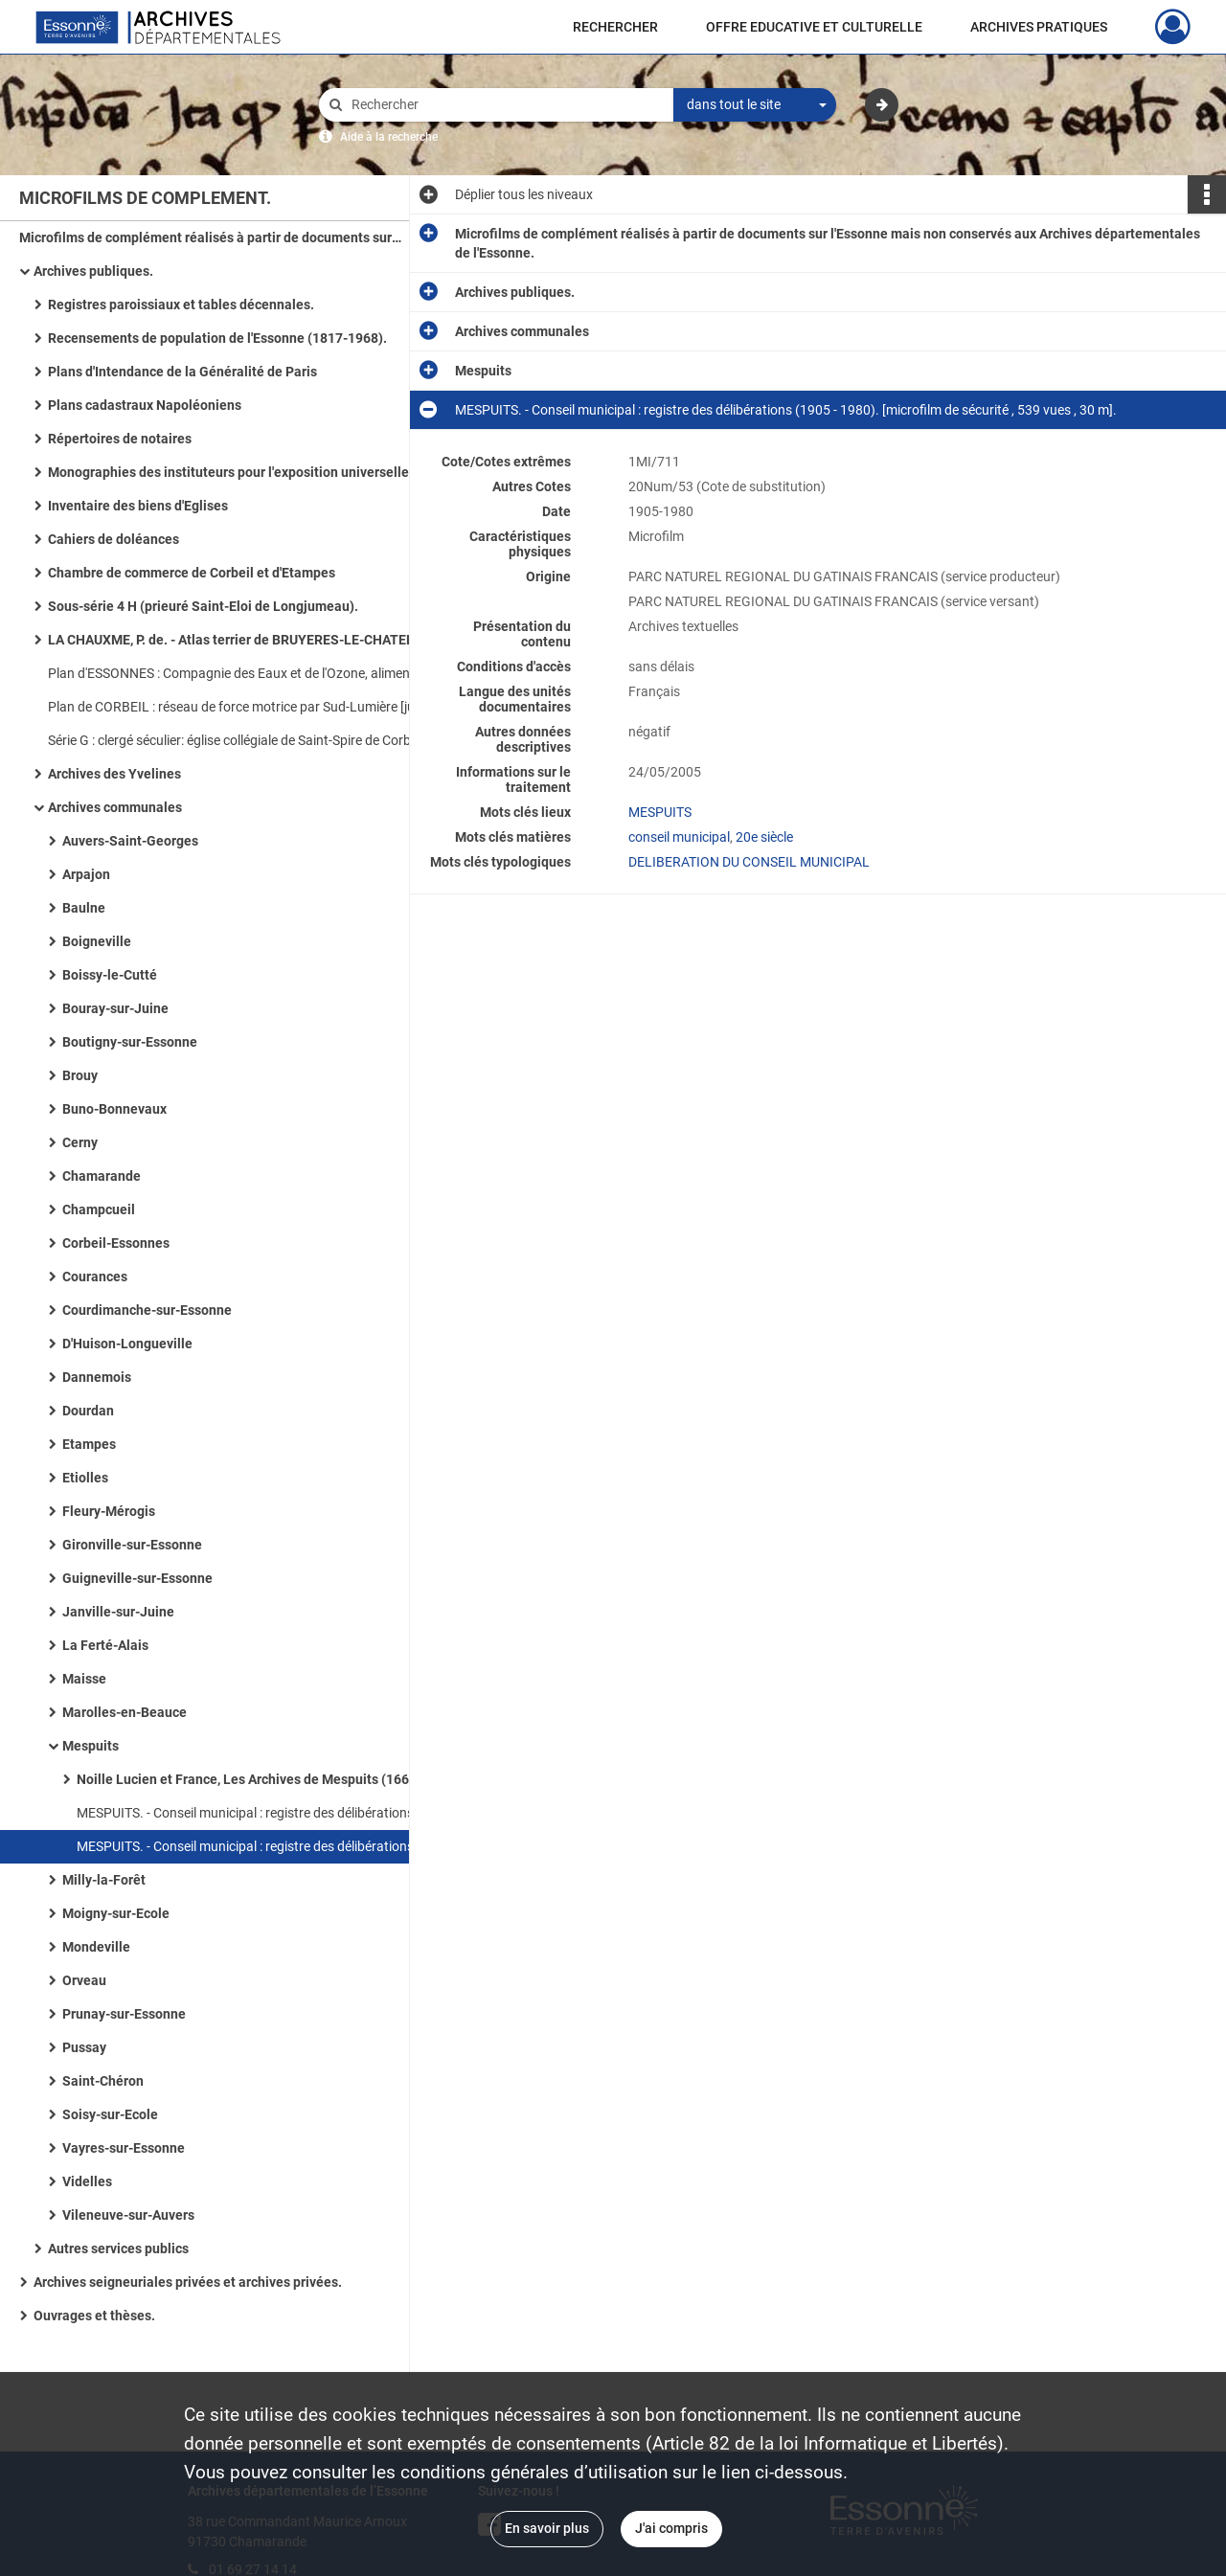 This screenshot has height=2576, width=1226. I want to click on Arpajon, so click(86, 874).